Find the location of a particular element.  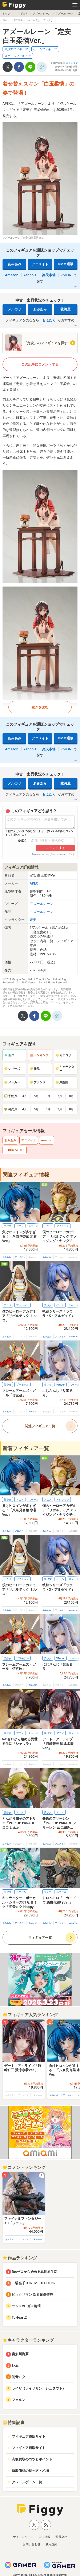

新着フィギュア一覧 is located at coordinates (26, 1448).